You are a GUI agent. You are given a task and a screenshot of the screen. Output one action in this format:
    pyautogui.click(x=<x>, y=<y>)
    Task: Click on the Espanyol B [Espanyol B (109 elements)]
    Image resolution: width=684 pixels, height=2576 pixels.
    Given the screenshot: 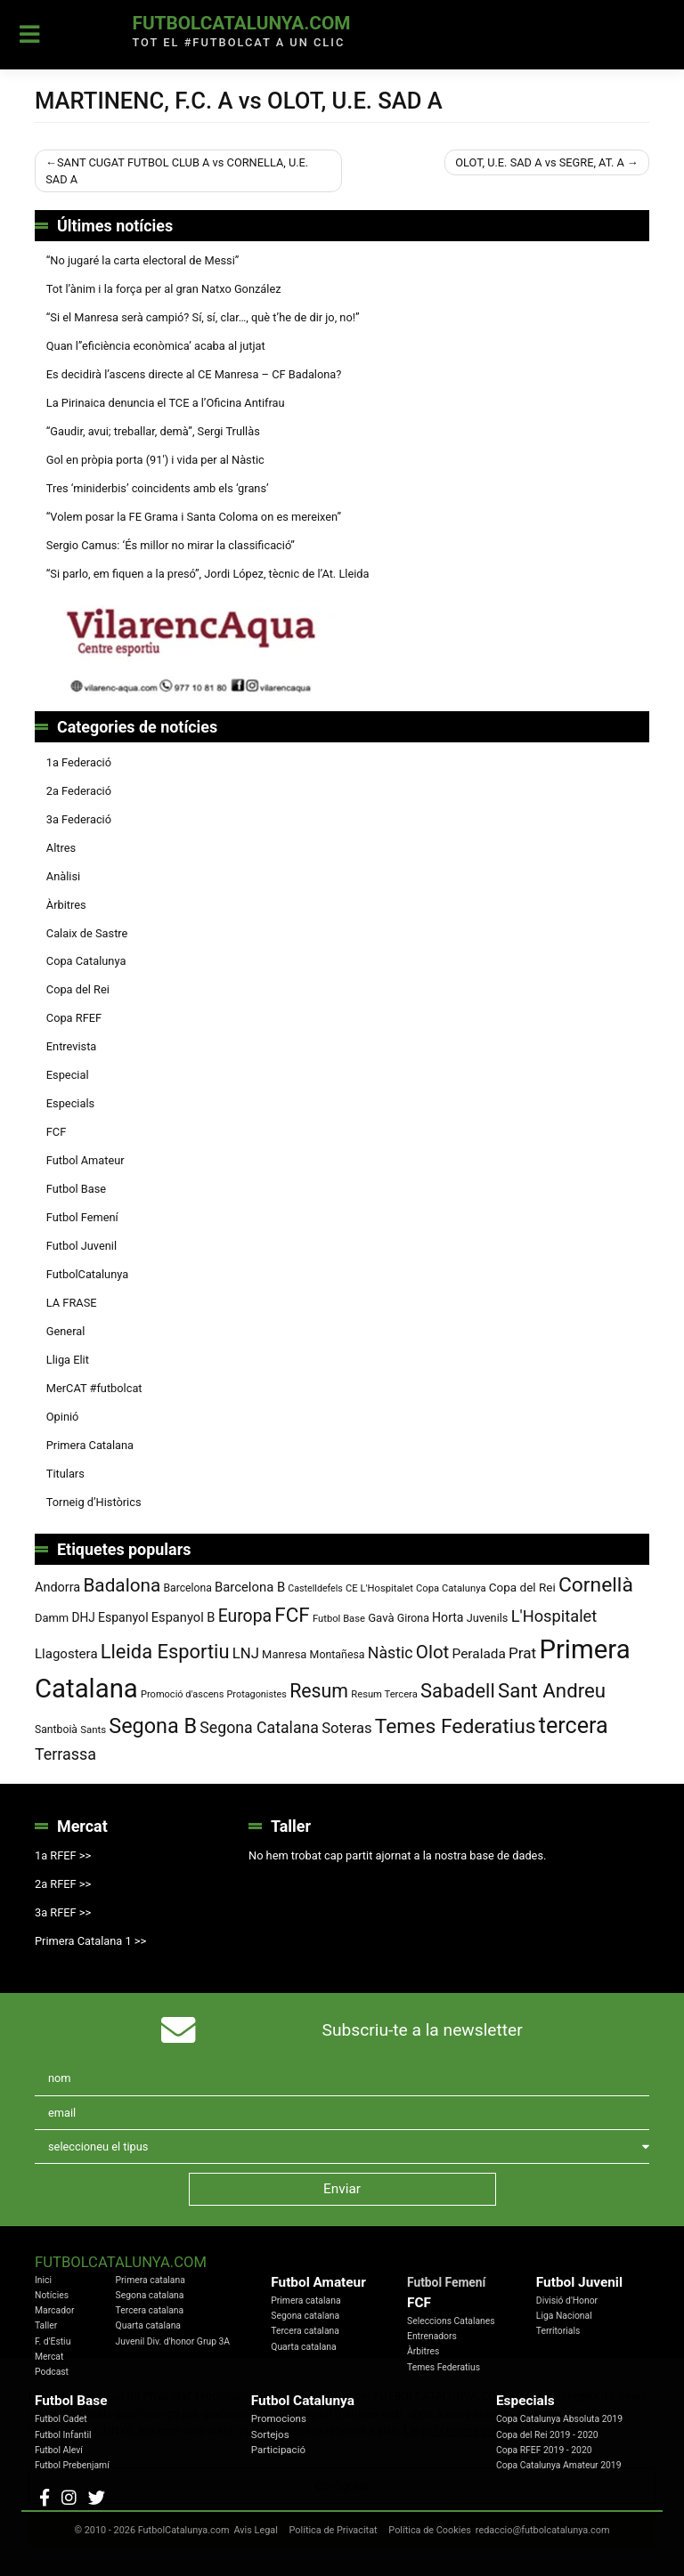 What is the action you would take?
    pyautogui.click(x=183, y=1617)
    